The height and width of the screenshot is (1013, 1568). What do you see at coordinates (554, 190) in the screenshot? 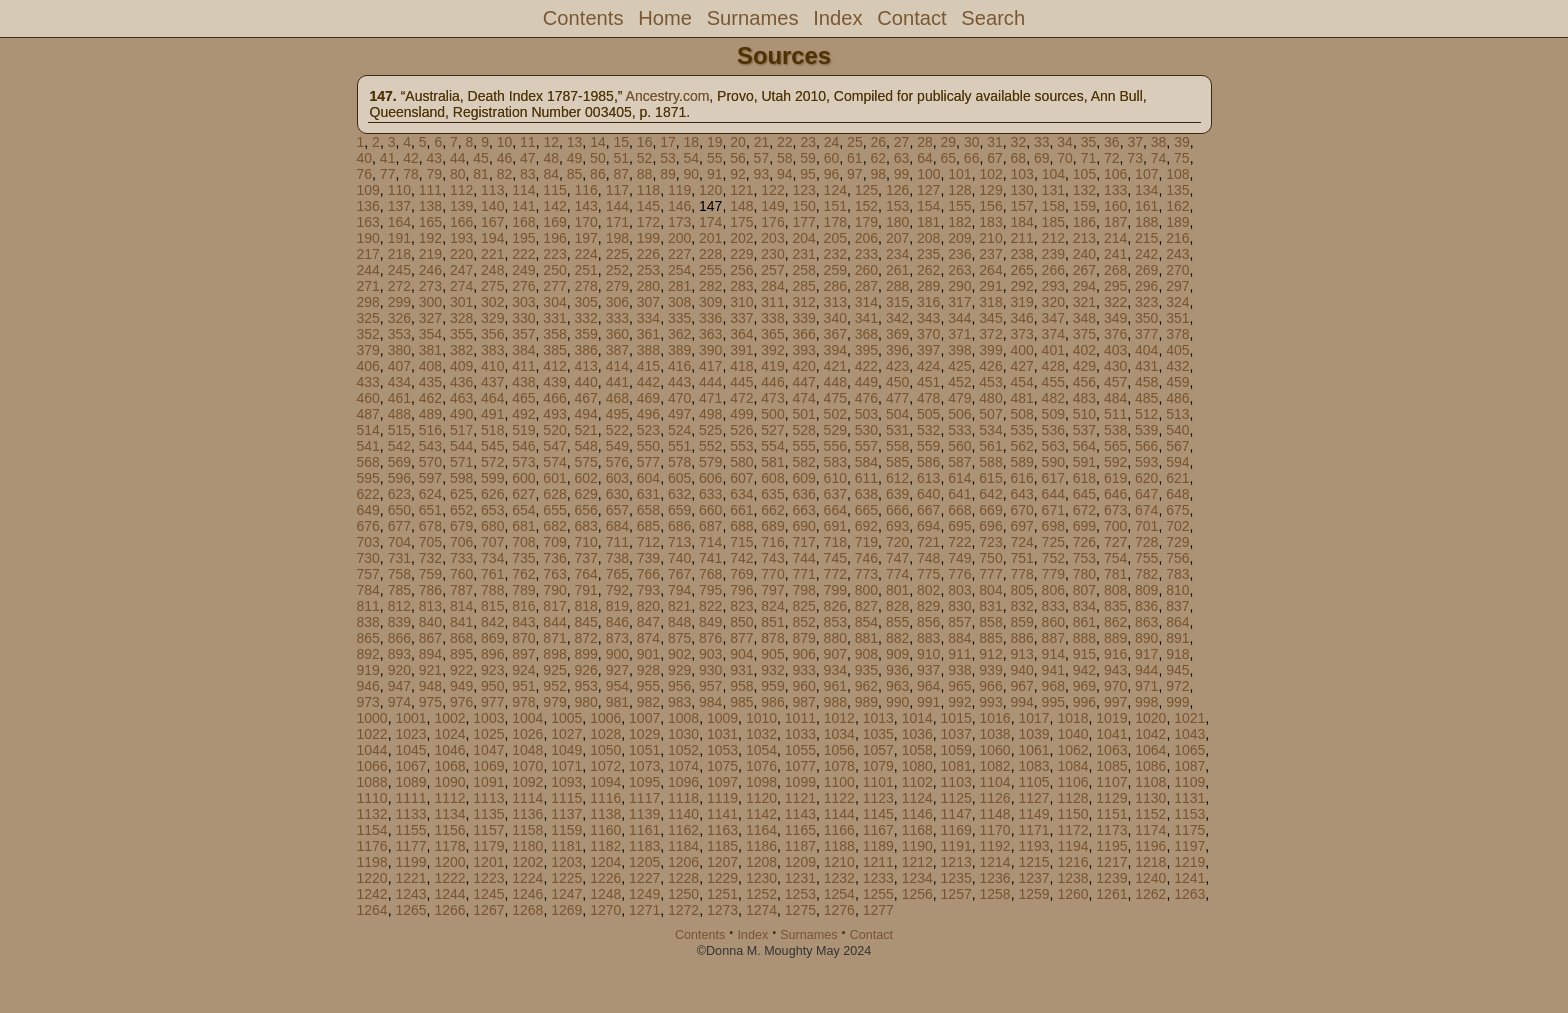
I see `115` at bounding box center [554, 190].